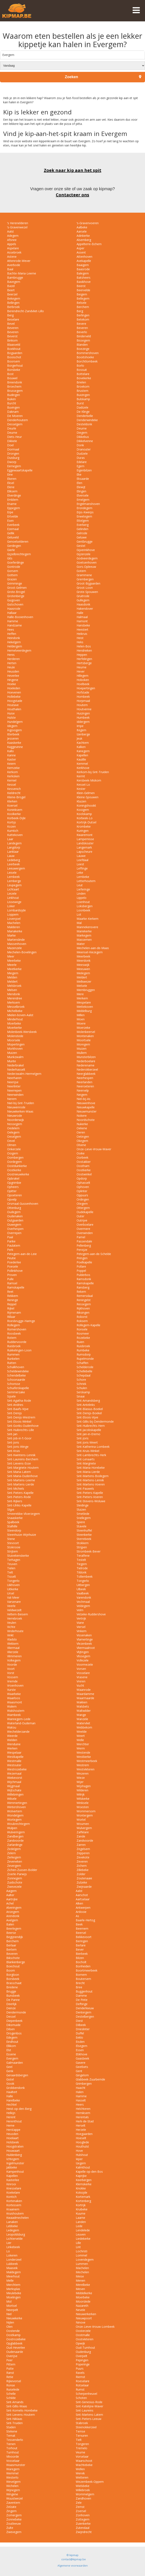  I want to click on Velzeke-Ruddershove, so click(91, 1614).